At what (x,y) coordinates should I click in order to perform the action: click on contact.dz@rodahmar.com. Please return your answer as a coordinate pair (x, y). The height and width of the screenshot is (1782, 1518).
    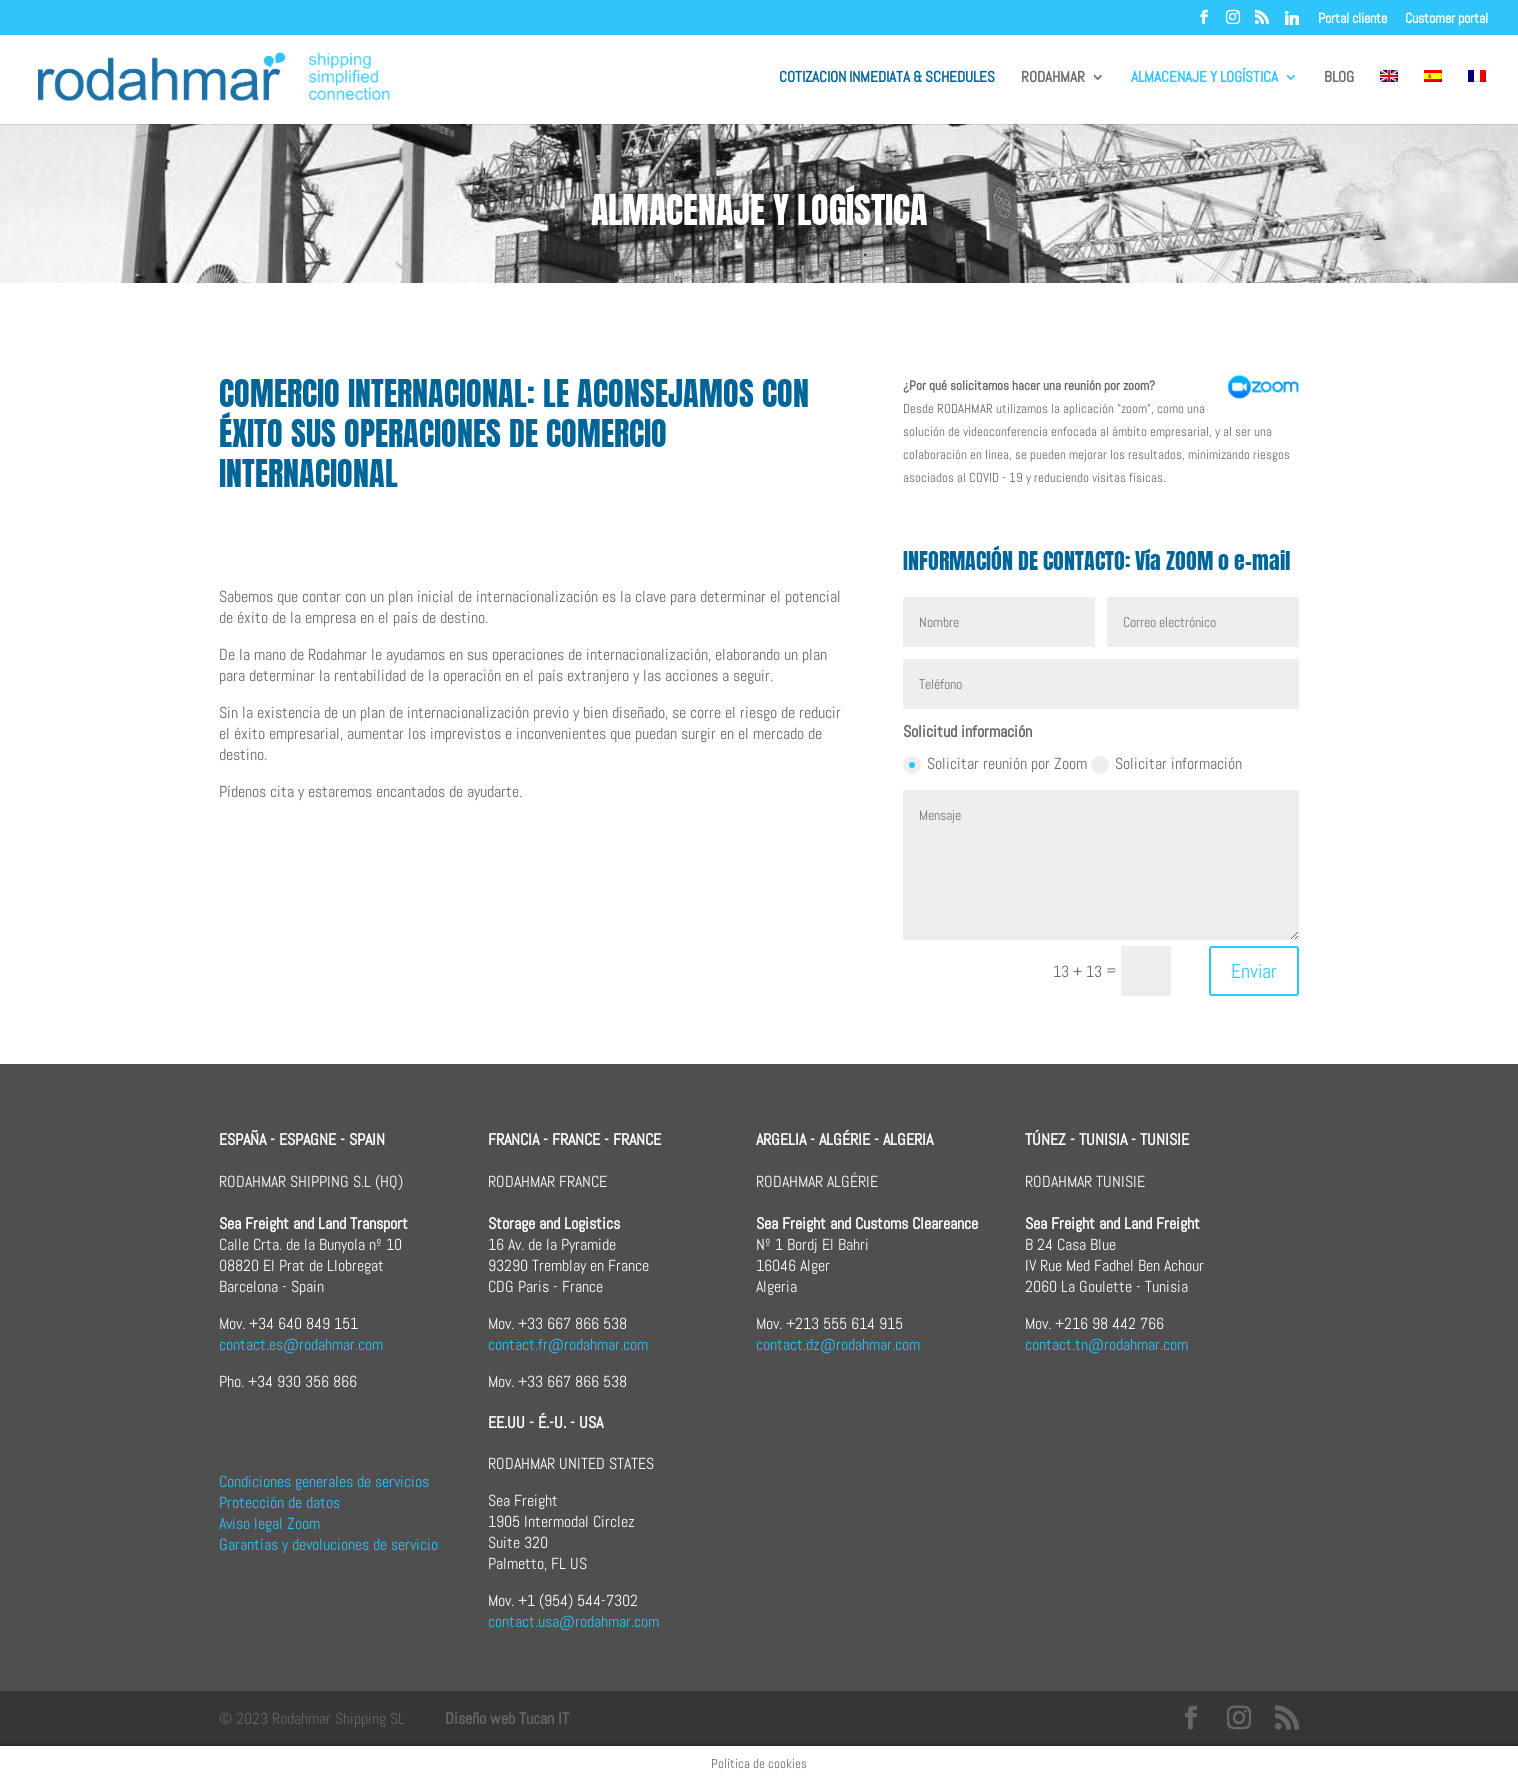
    Looking at the image, I should click on (838, 1344).